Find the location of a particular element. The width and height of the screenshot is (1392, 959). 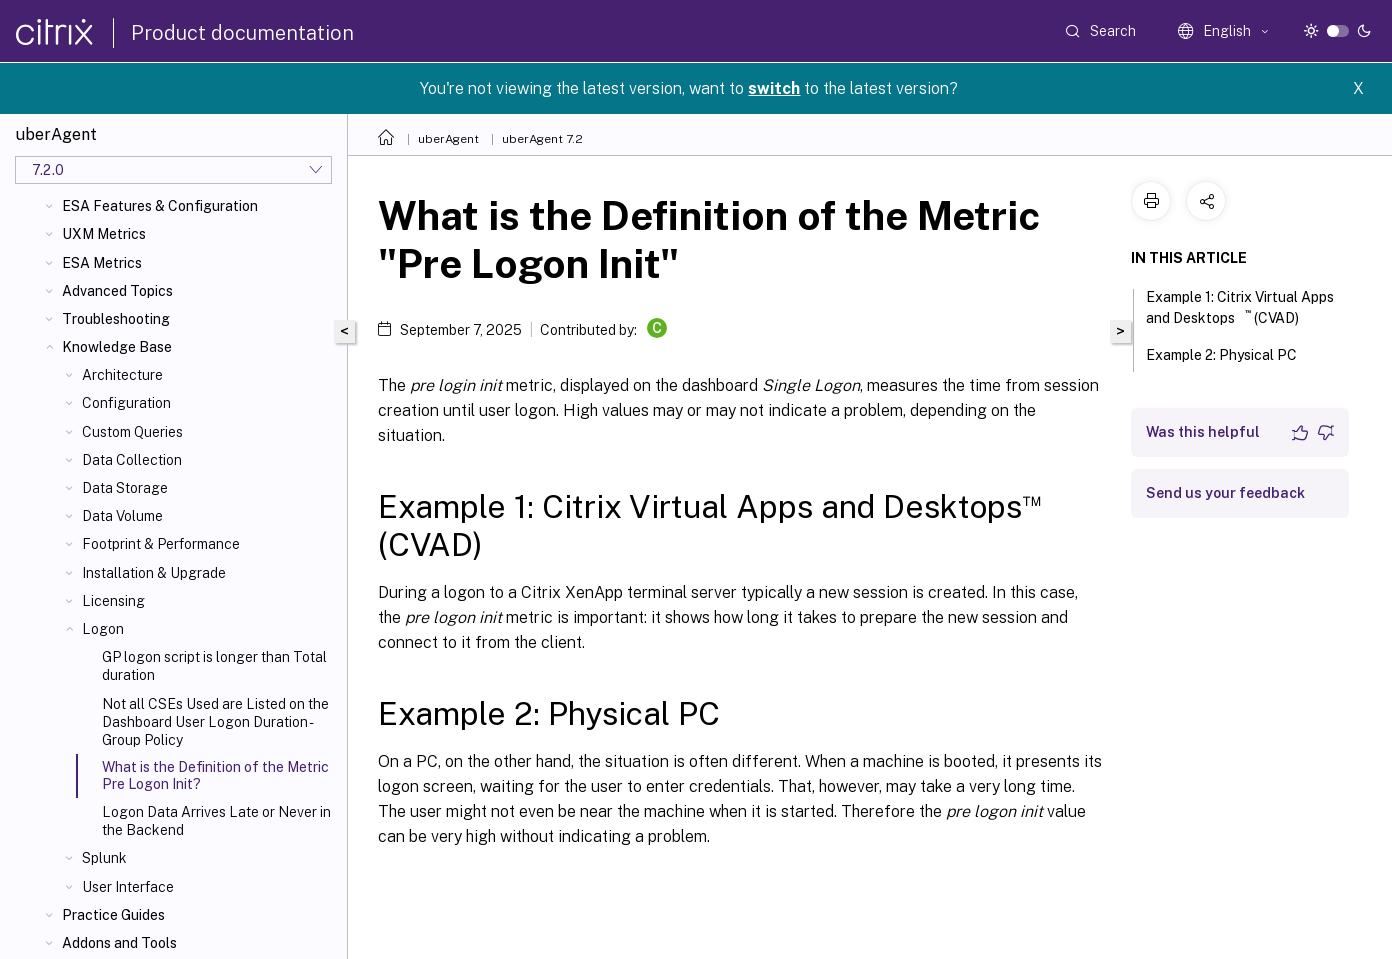

Addons and Tools is located at coordinates (119, 943).